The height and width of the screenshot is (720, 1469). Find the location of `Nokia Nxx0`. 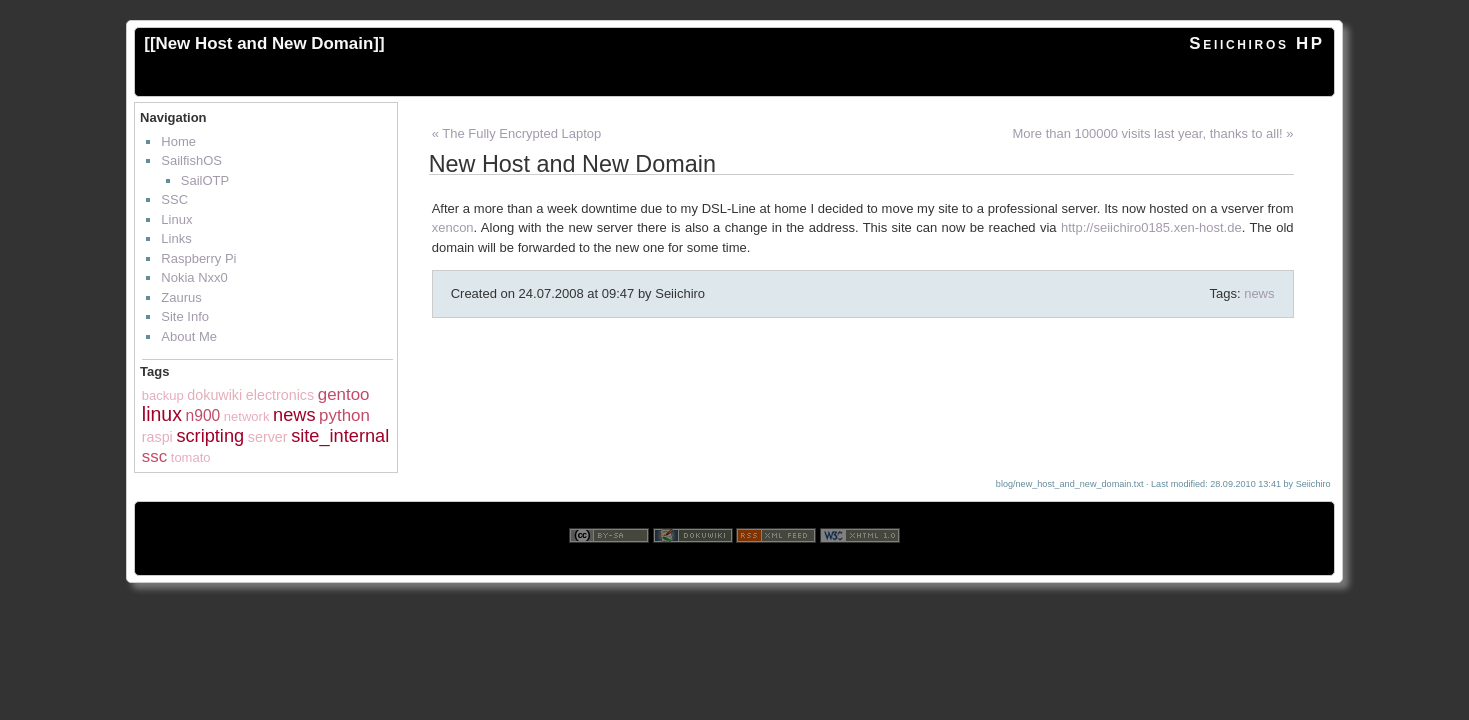

Nokia Nxx0 is located at coordinates (194, 277).